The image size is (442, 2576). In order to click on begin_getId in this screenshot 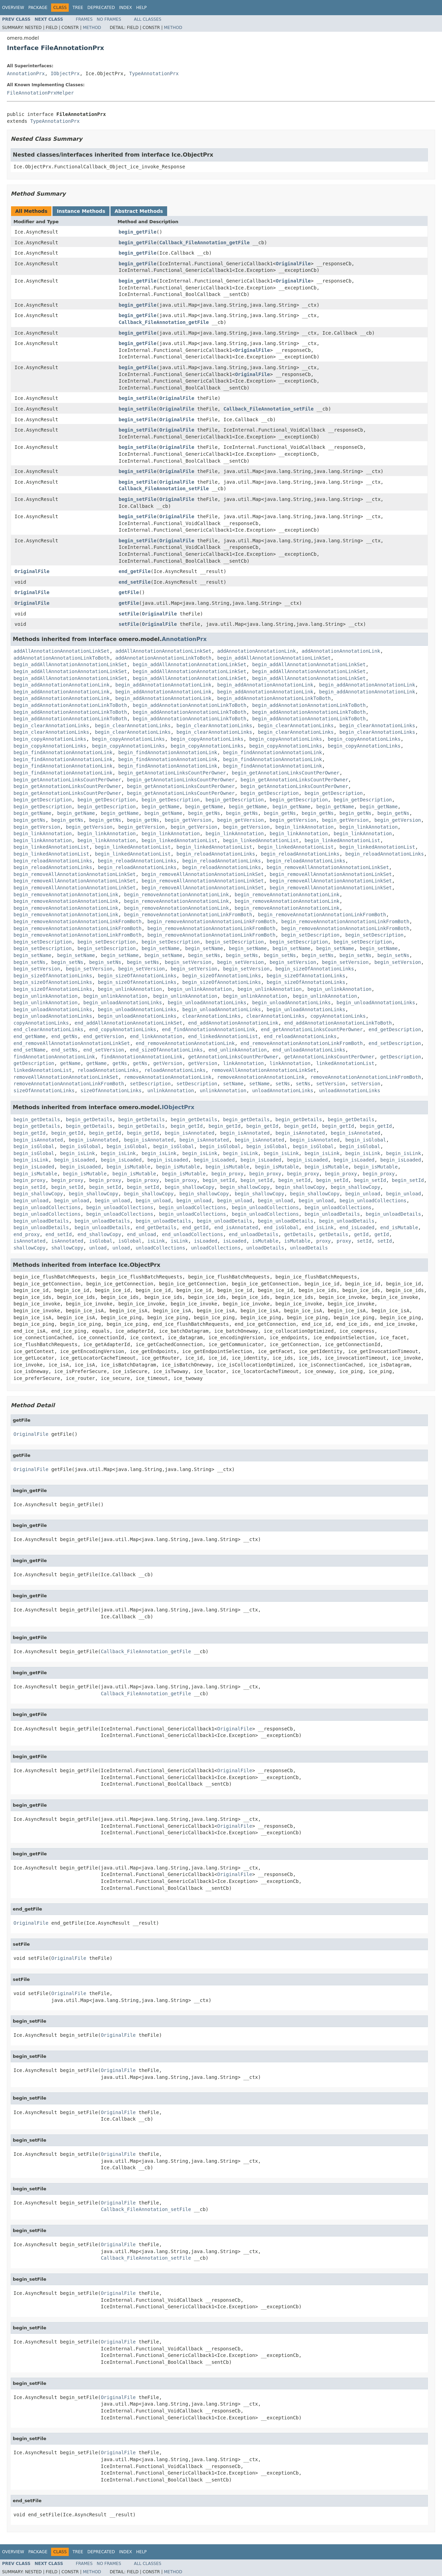, I will do `click(187, 1126)`.